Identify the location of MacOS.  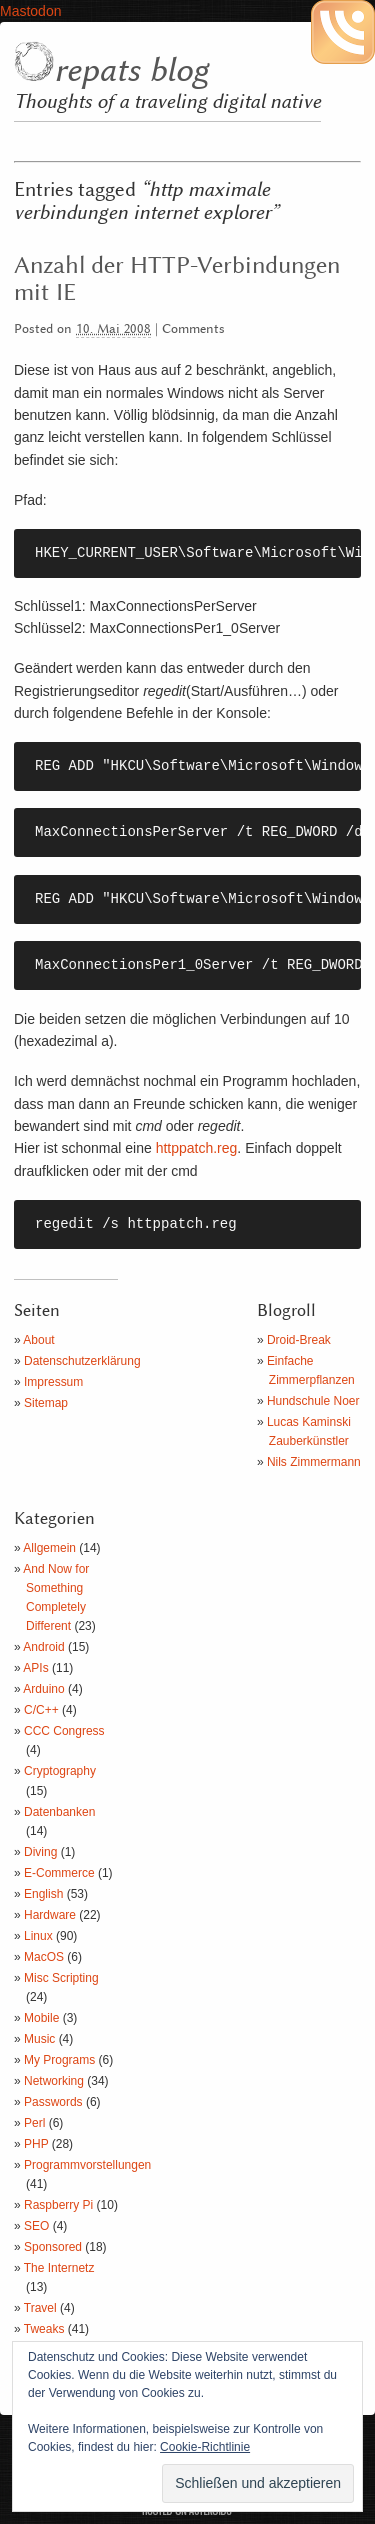
(44, 1957).